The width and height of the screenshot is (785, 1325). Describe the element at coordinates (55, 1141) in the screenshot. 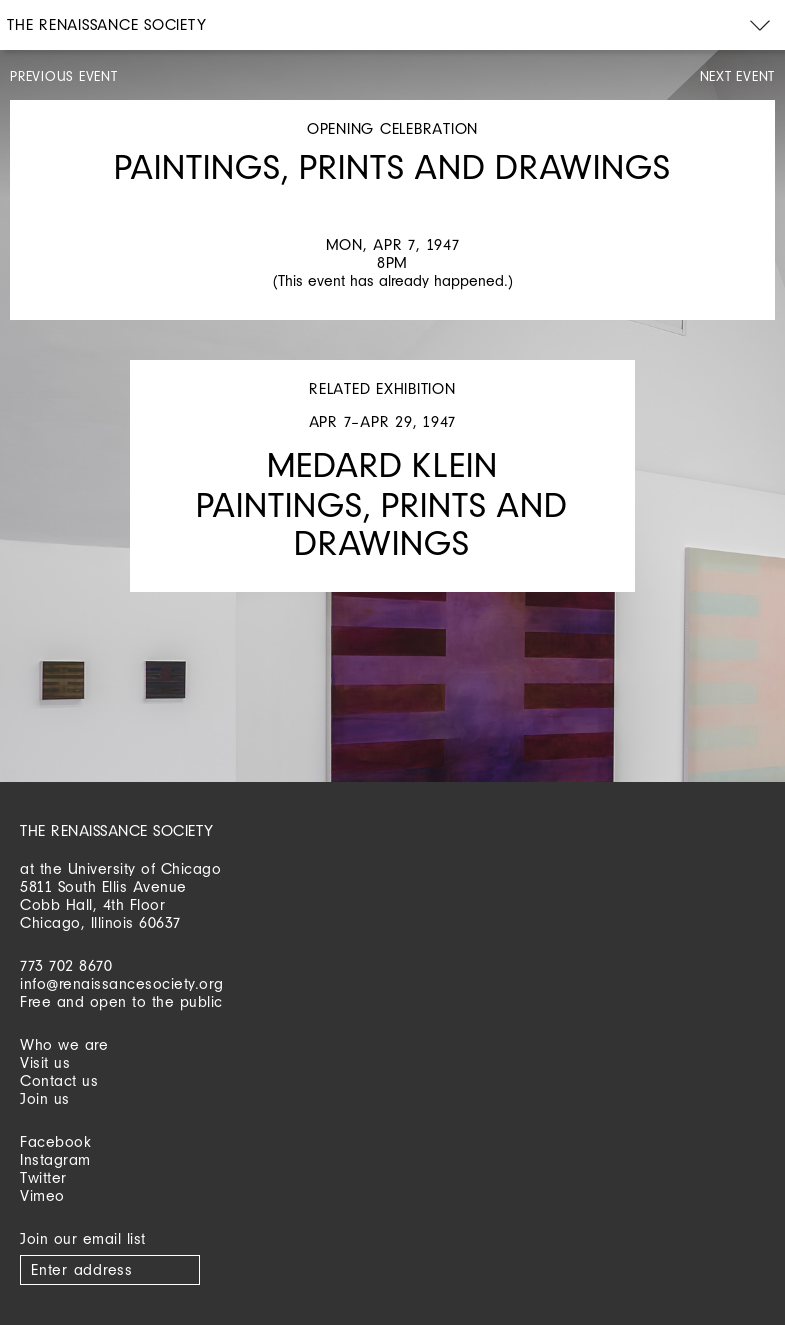

I see `Facebook` at that location.